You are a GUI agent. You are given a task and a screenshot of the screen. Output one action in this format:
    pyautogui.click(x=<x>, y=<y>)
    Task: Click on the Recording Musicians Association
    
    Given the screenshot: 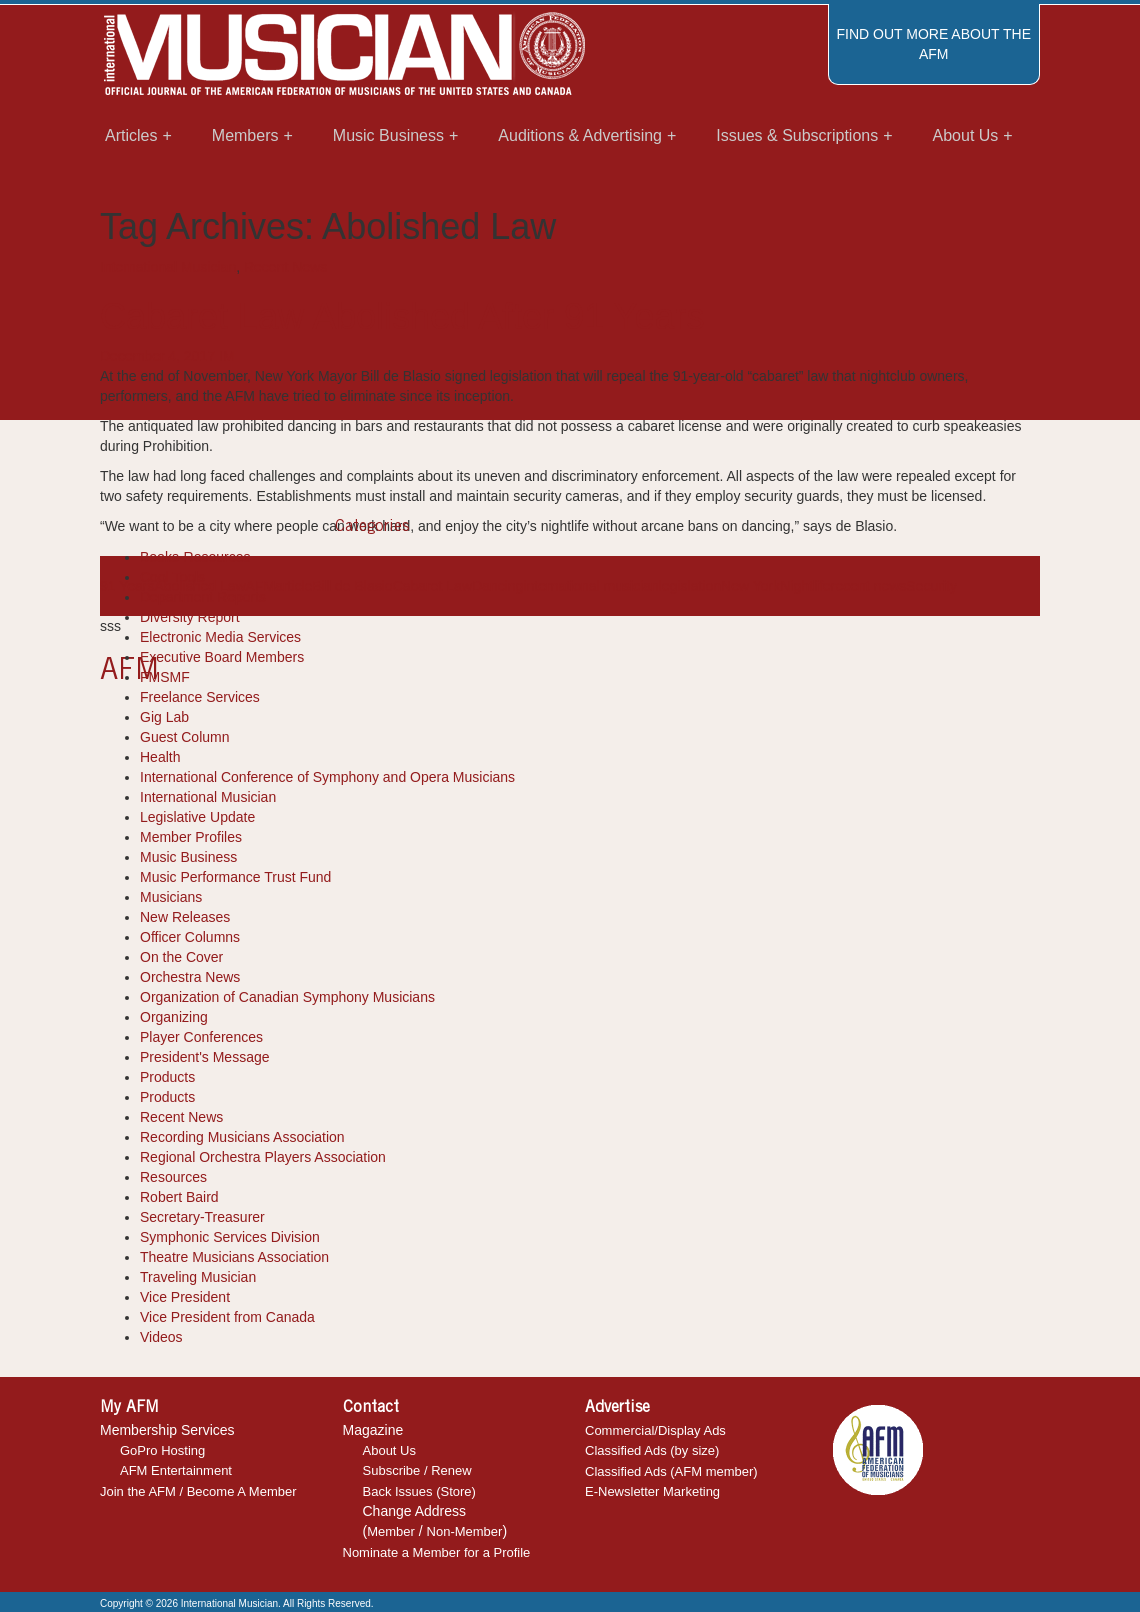 What is the action you would take?
    pyautogui.click(x=242, y=1137)
    